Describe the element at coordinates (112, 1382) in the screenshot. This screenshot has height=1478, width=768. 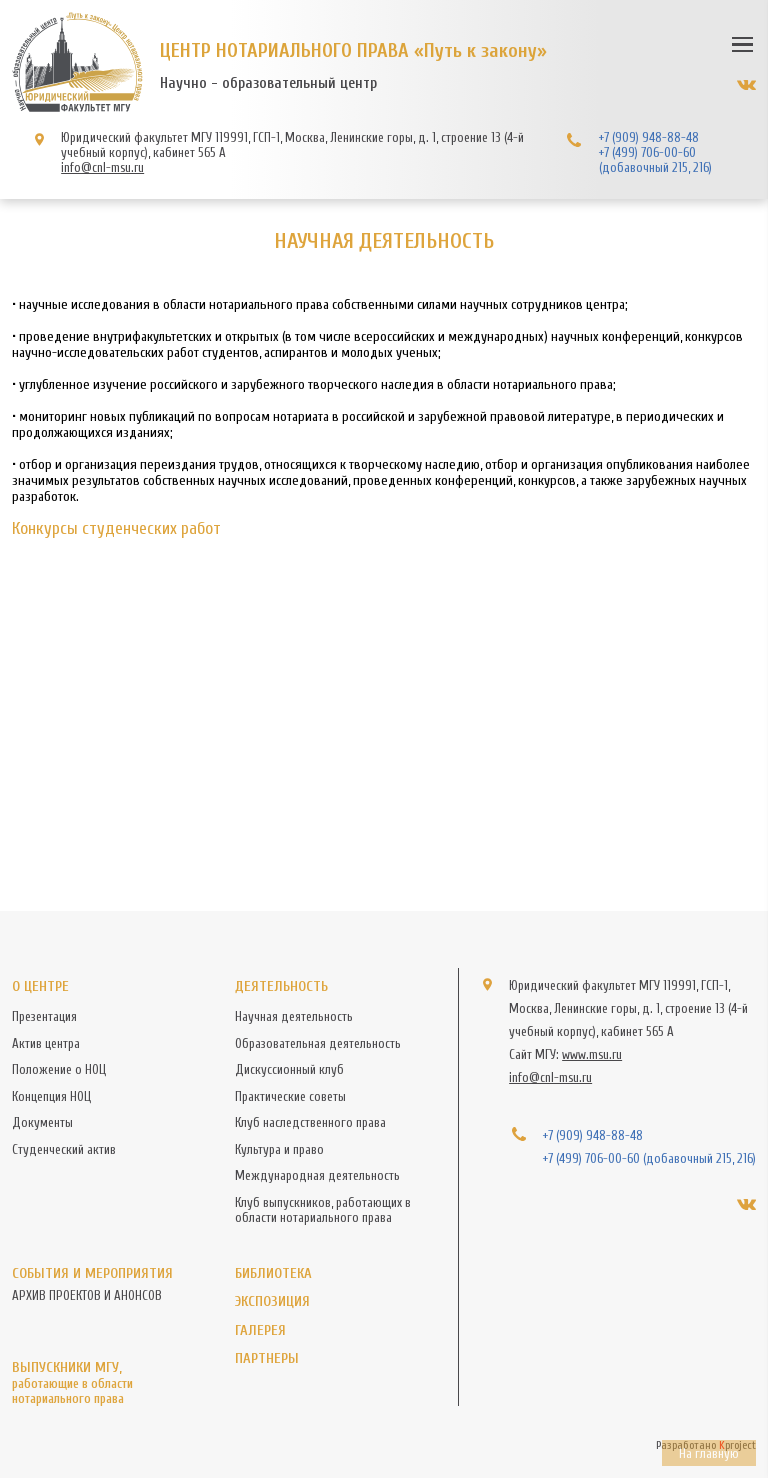
I see `Выпускники МГУ,` at that location.